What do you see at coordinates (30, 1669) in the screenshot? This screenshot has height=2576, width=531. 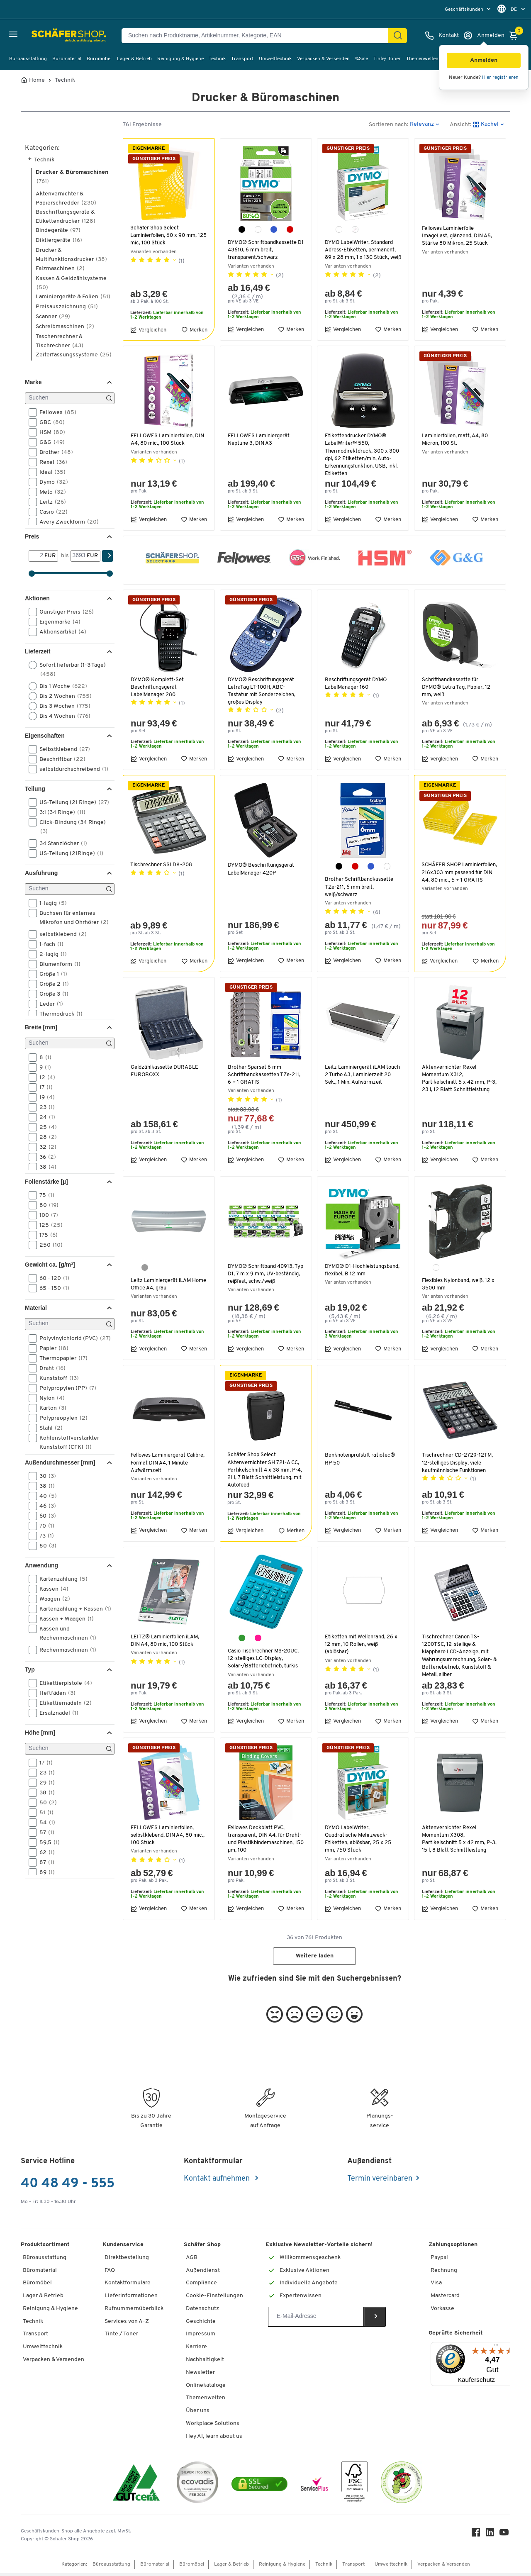 I see `Typ [button]` at bounding box center [30, 1669].